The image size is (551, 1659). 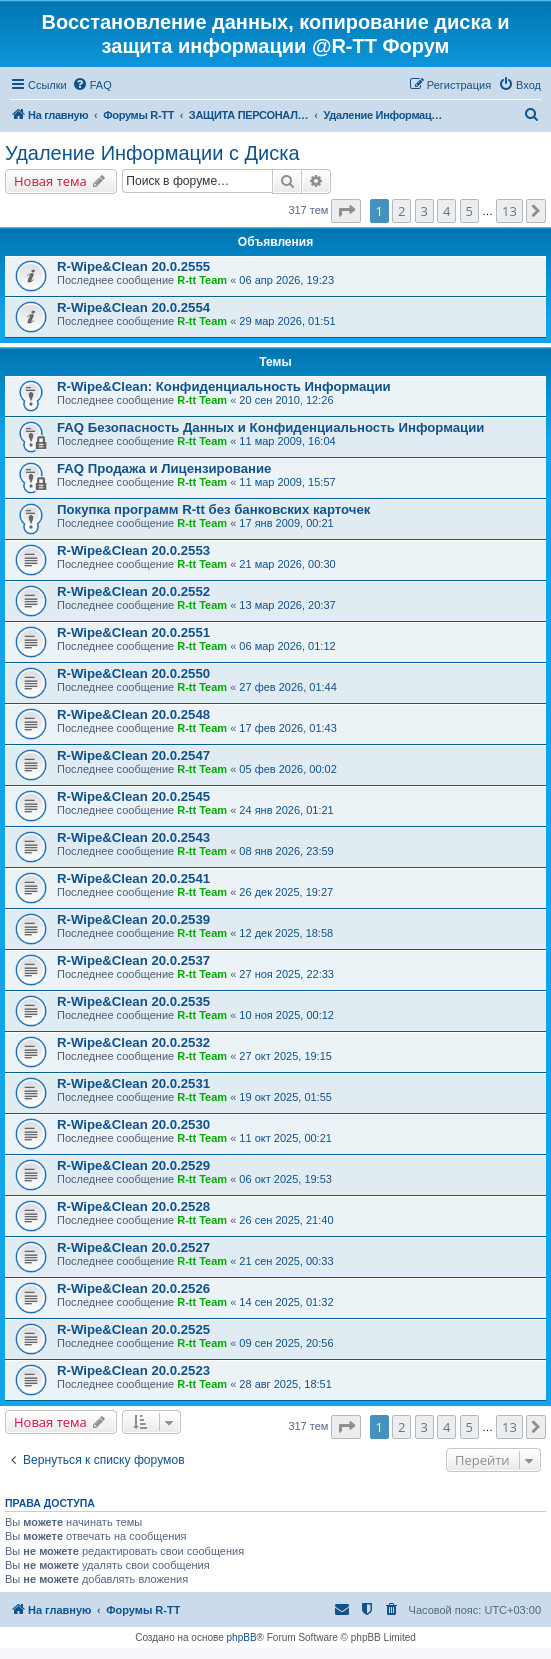 What do you see at coordinates (133, 919) in the screenshot?
I see `R-Wipe&Clean 20.0.2539` at bounding box center [133, 919].